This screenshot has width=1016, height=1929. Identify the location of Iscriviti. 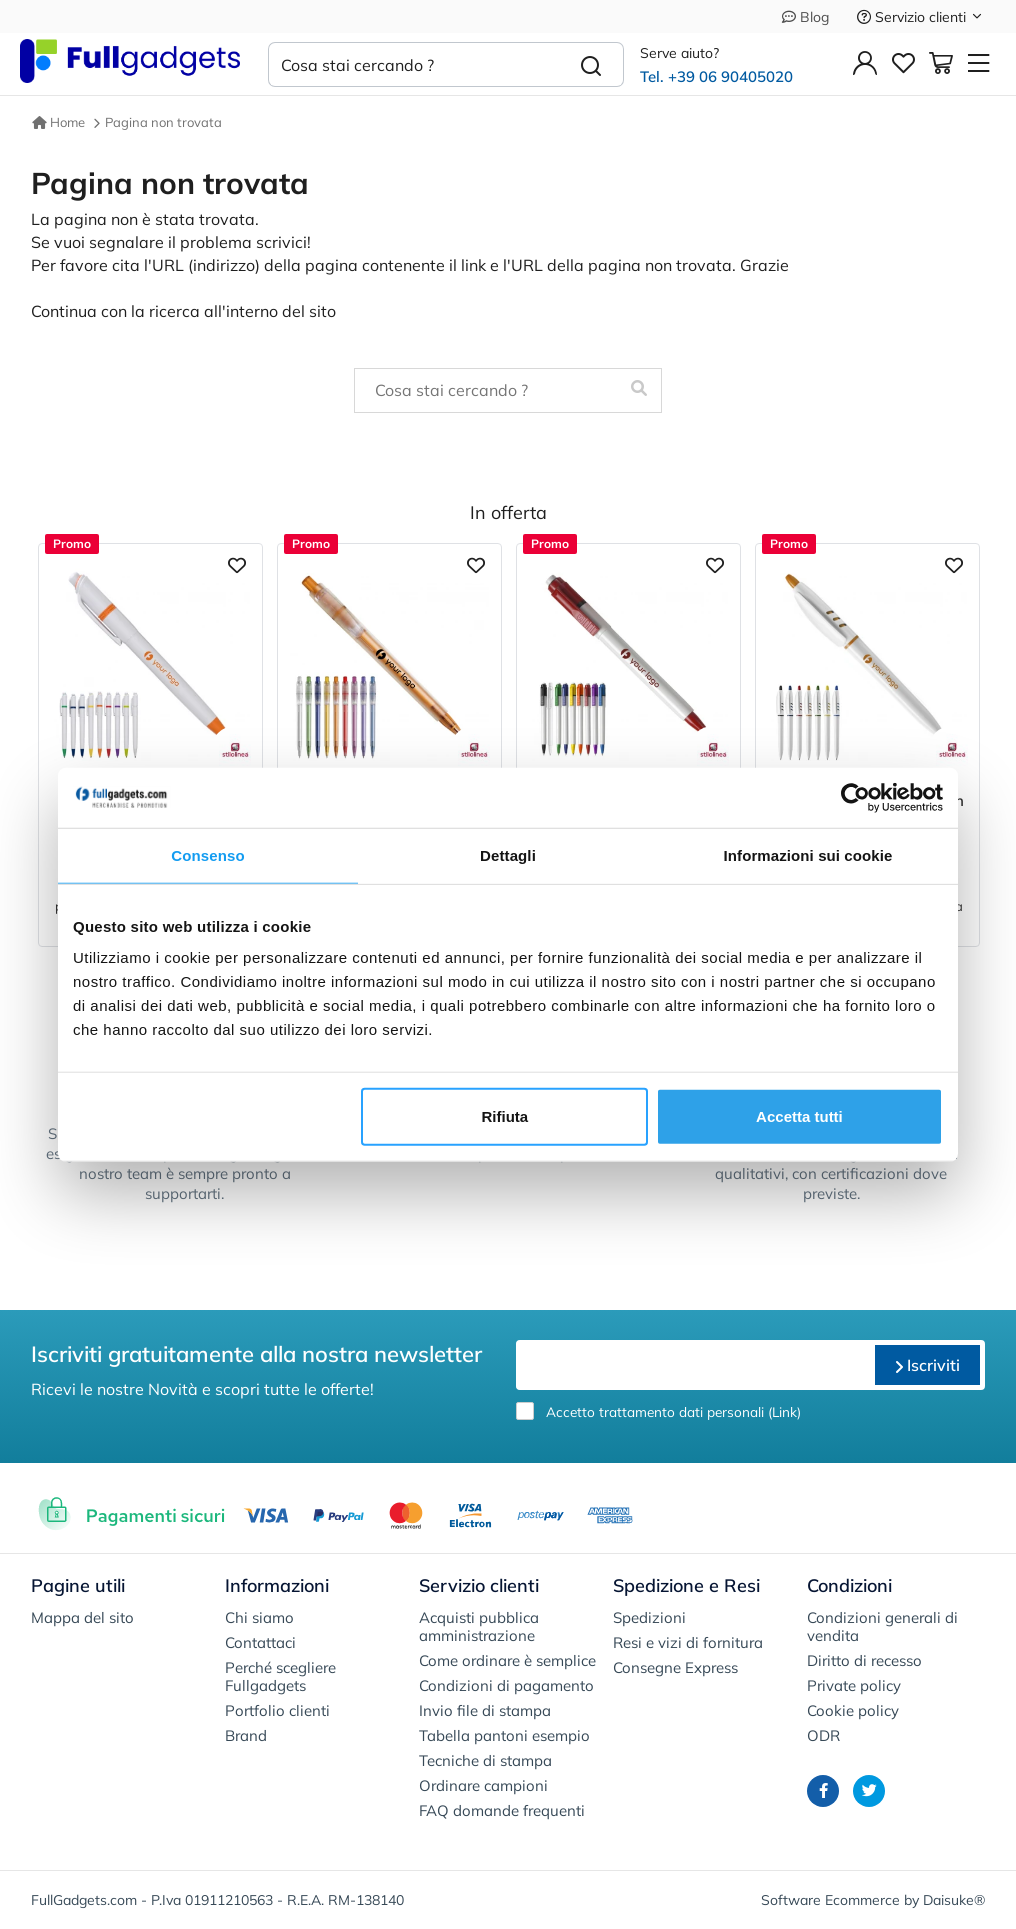
(927, 1365).